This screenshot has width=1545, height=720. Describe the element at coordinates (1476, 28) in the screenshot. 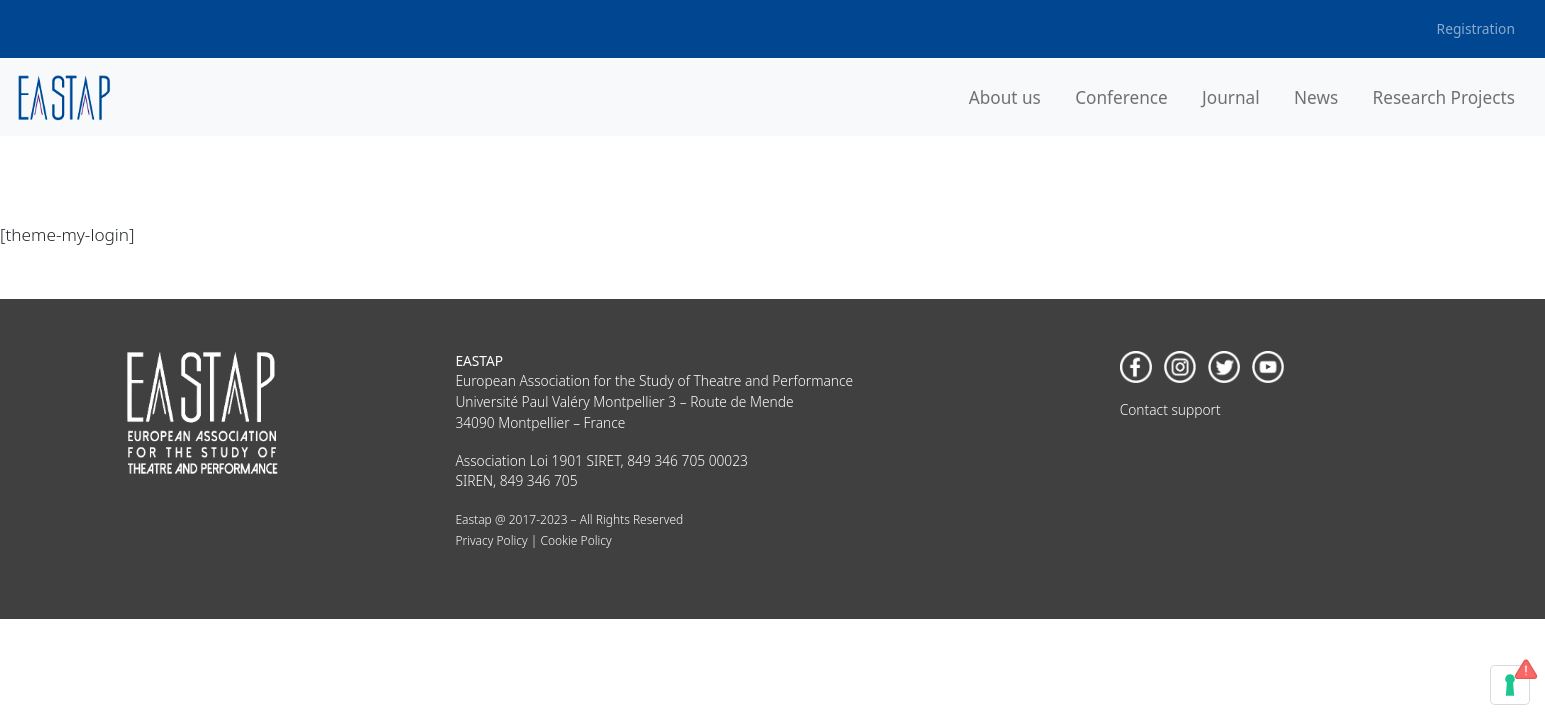

I see `Registration` at that location.